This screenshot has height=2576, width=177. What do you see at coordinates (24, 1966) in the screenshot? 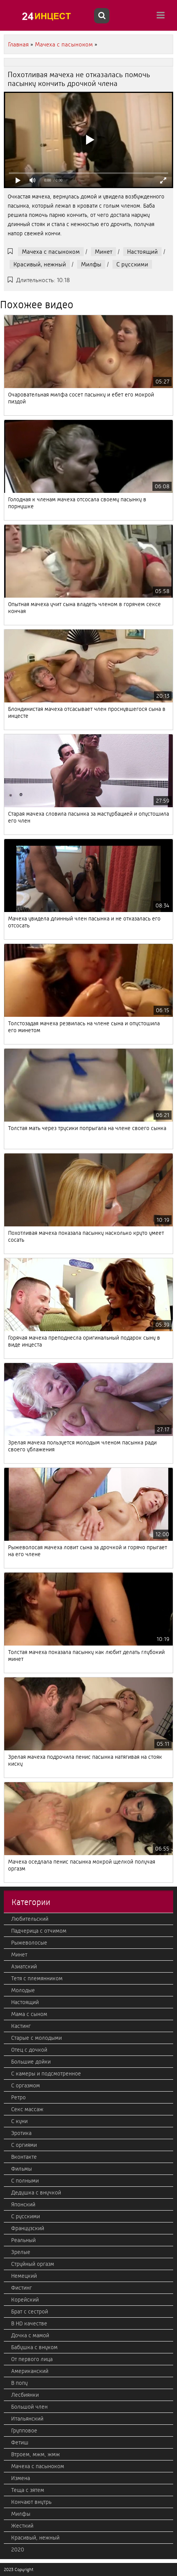
I see `Азиатский` at bounding box center [24, 1966].